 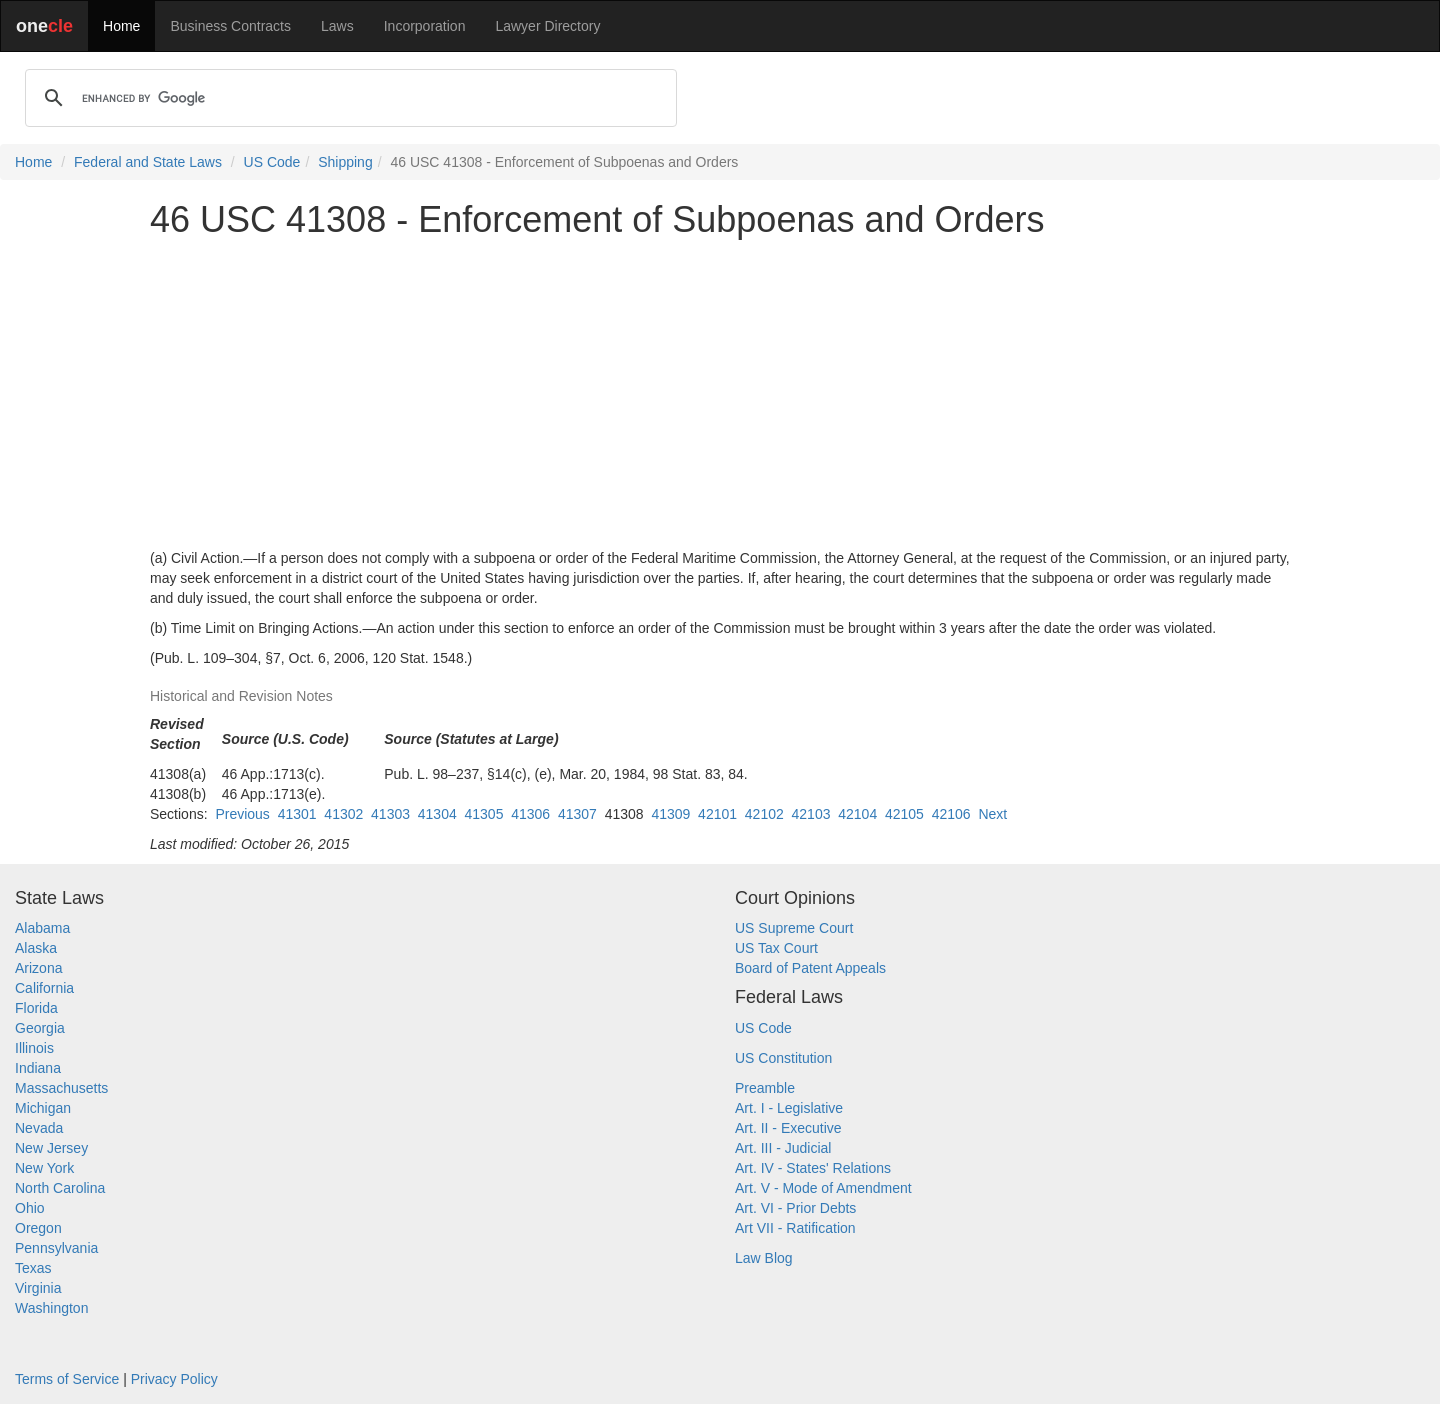 What do you see at coordinates (345, 162) in the screenshot?
I see `Shipping` at bounding box center [345, 162].